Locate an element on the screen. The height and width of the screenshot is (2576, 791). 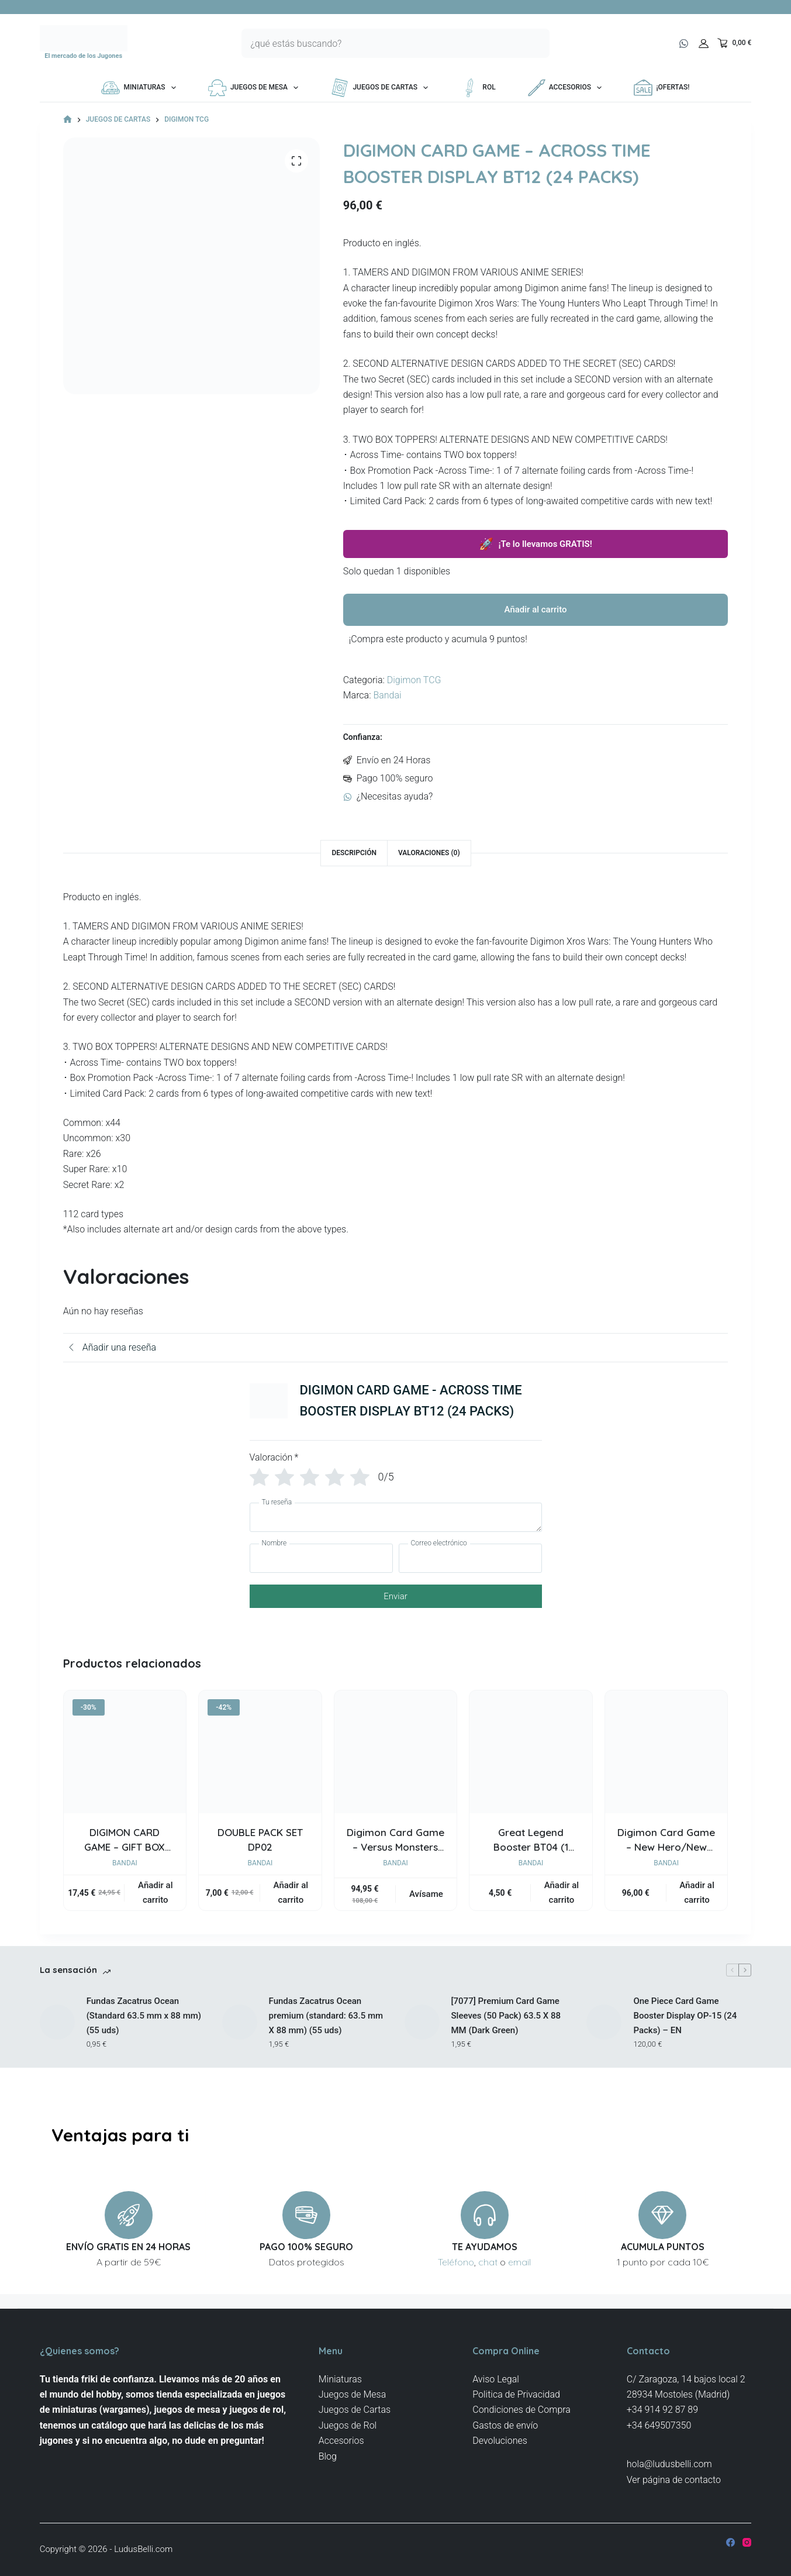
Teléfono is located at coordinates (456, 2262).